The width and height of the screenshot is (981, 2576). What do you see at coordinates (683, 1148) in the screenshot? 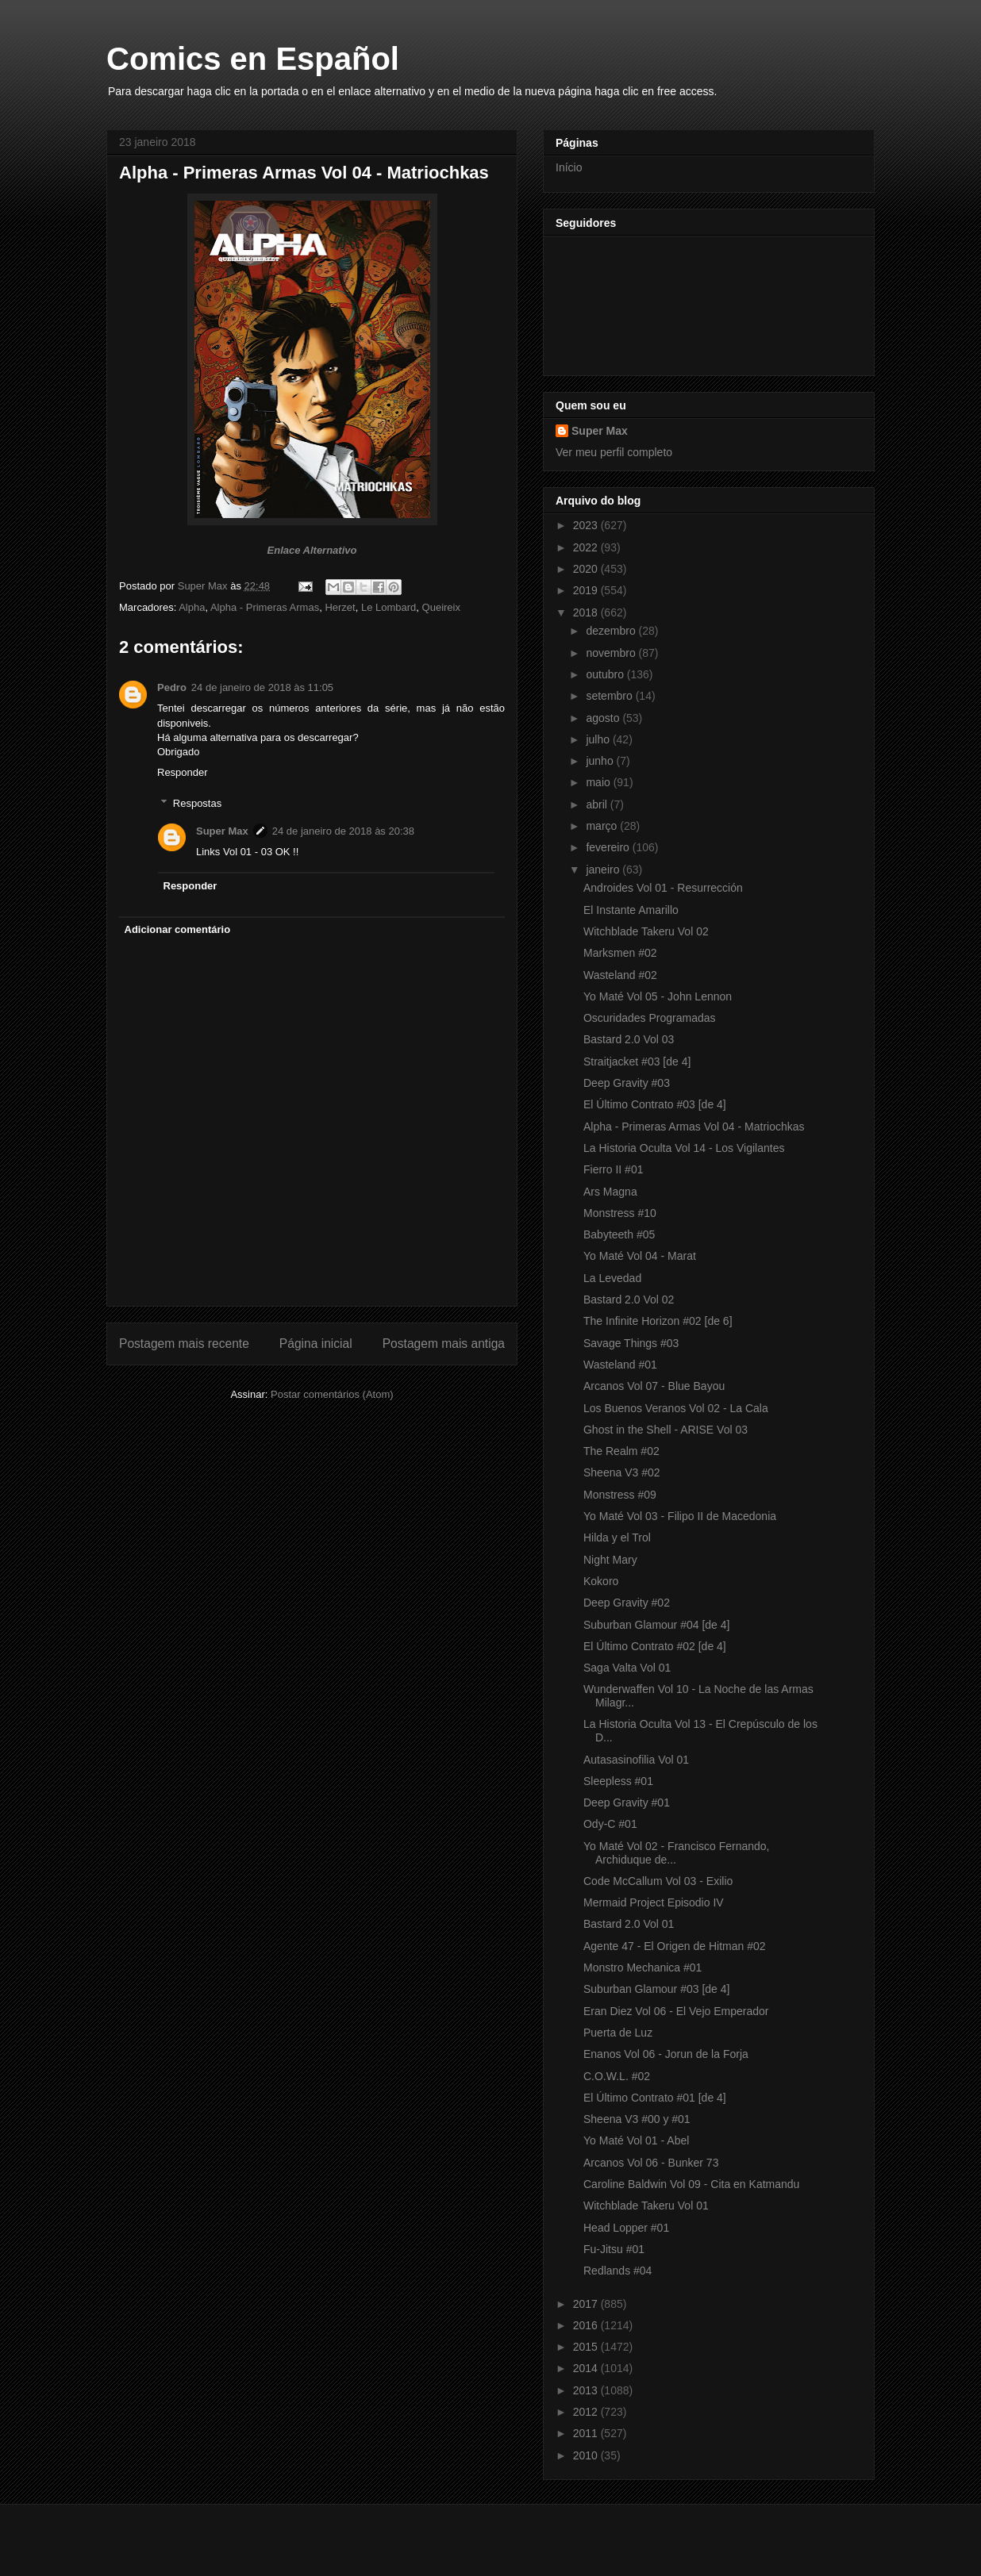
I see `La Historia Oculta Vol 14 - Los Vigilantes` at bounding box center [683, 1148].